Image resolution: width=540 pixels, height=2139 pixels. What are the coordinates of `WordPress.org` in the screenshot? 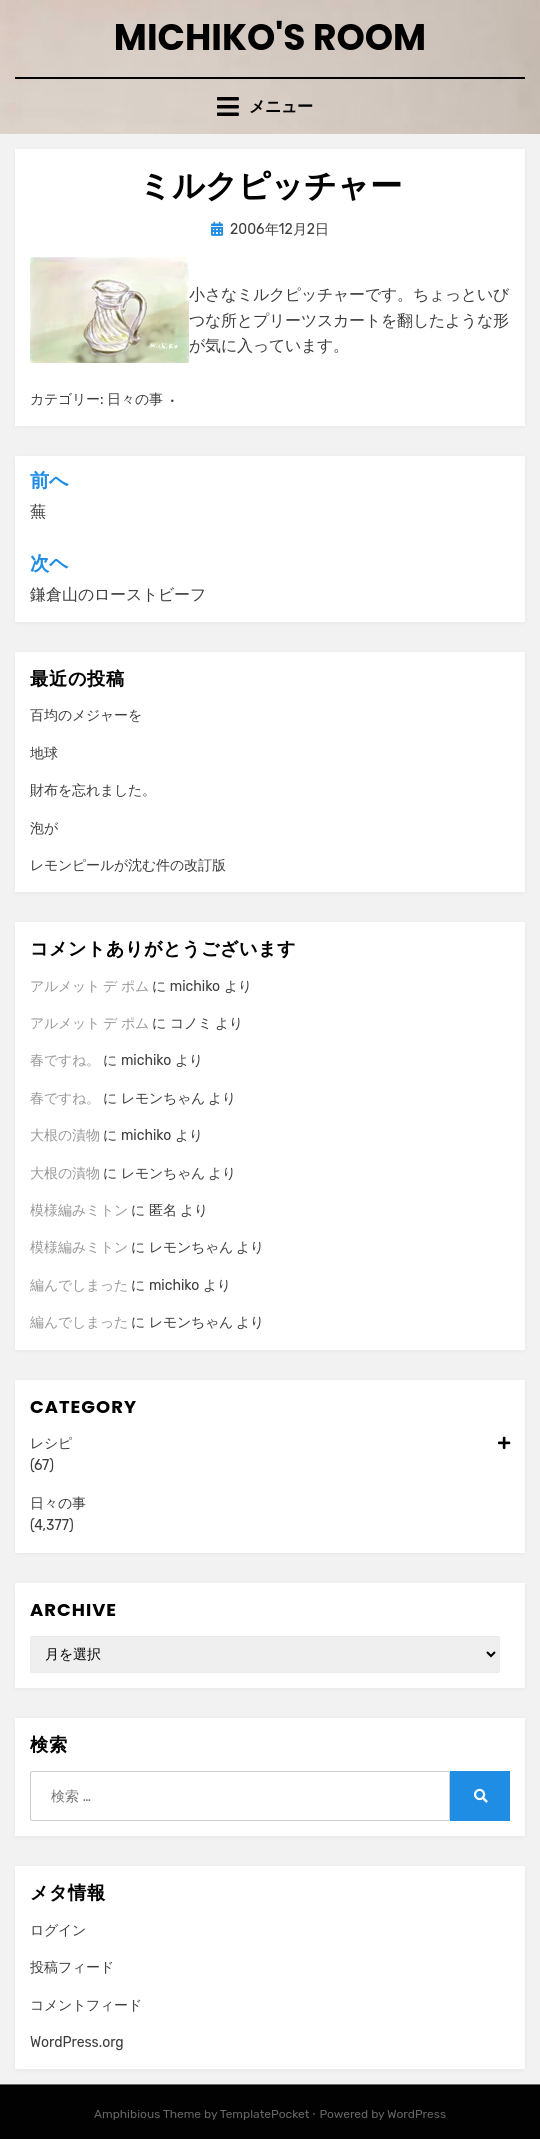 It's located at (77, 2042).